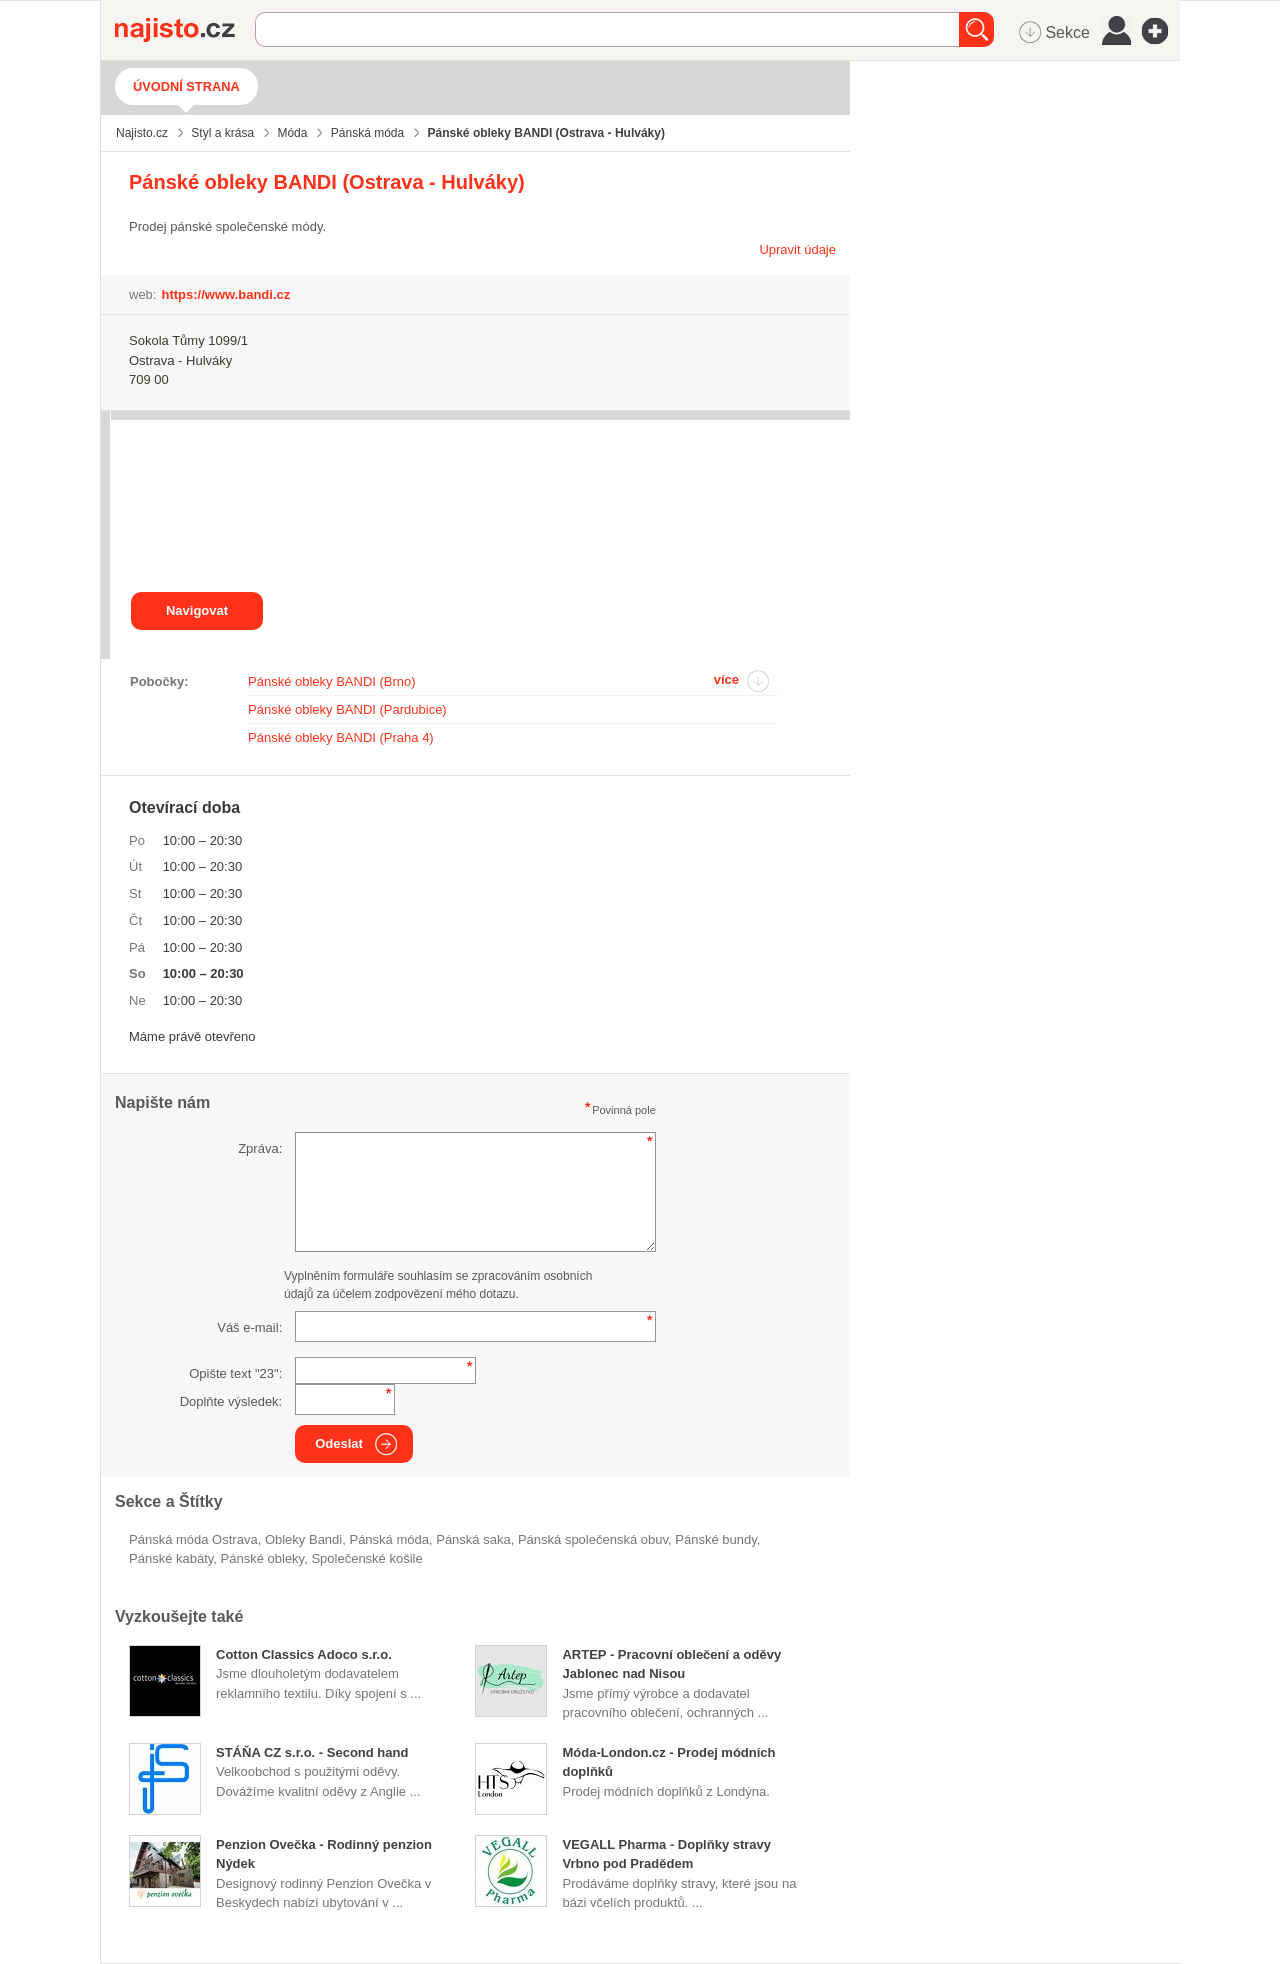 The image size is (1280, 1964). I want to click on více, so click(726, 679).